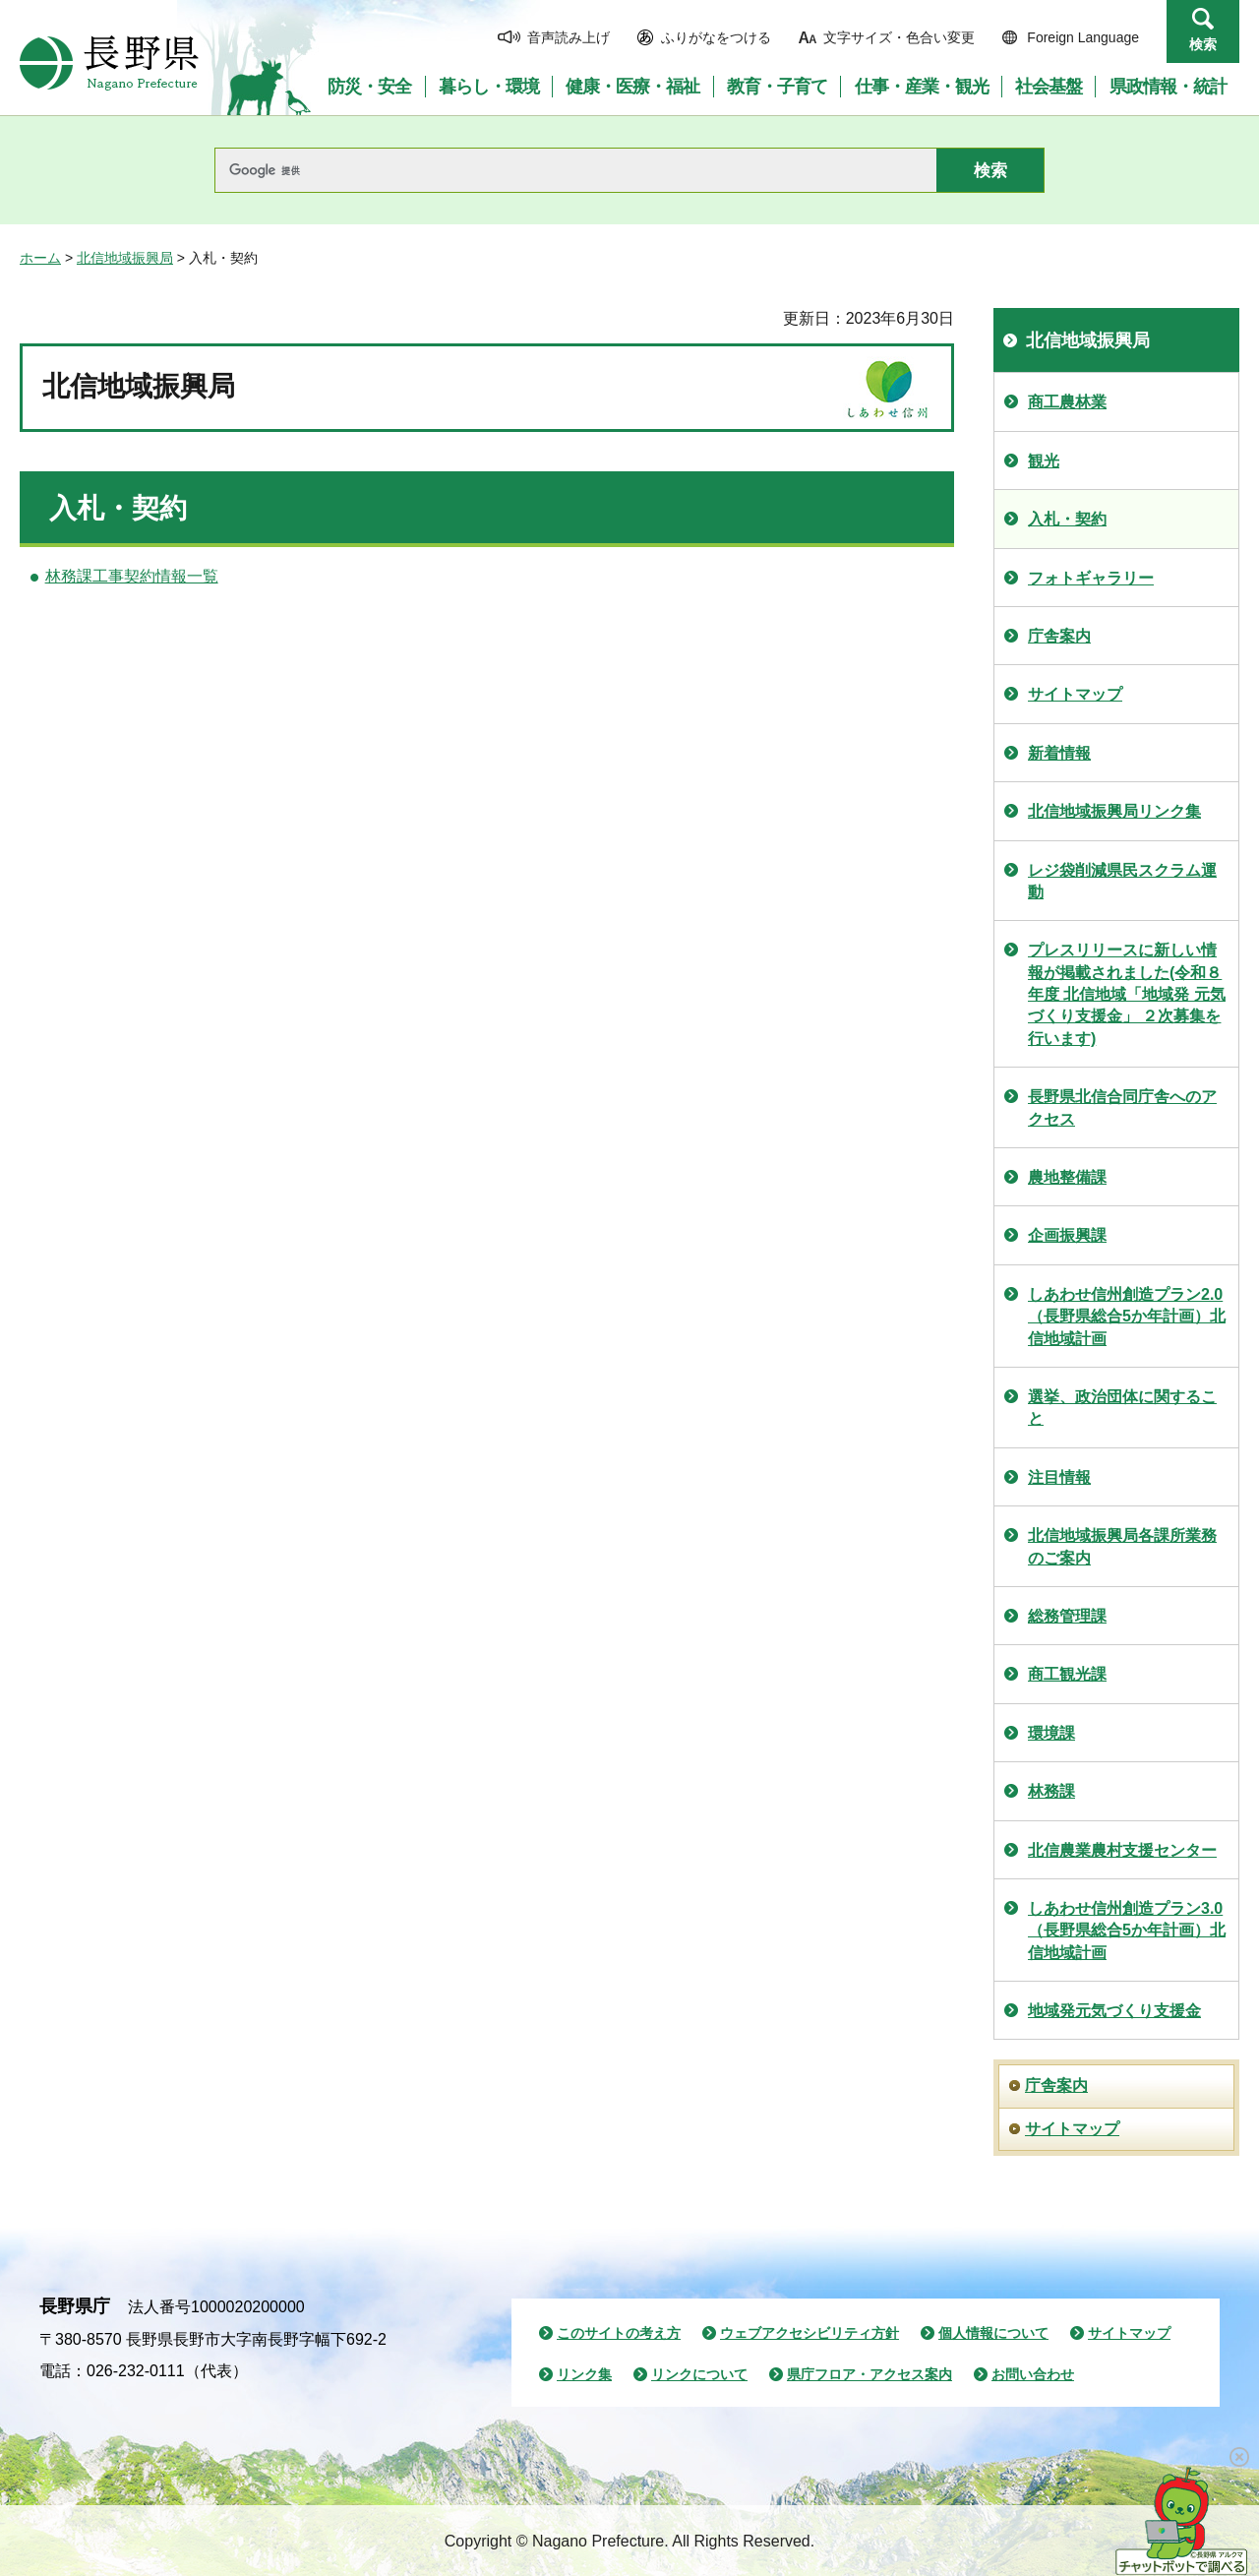 This screenshot has height=2576, width=1259. I want to click on リンク集, so click(584, 2374).